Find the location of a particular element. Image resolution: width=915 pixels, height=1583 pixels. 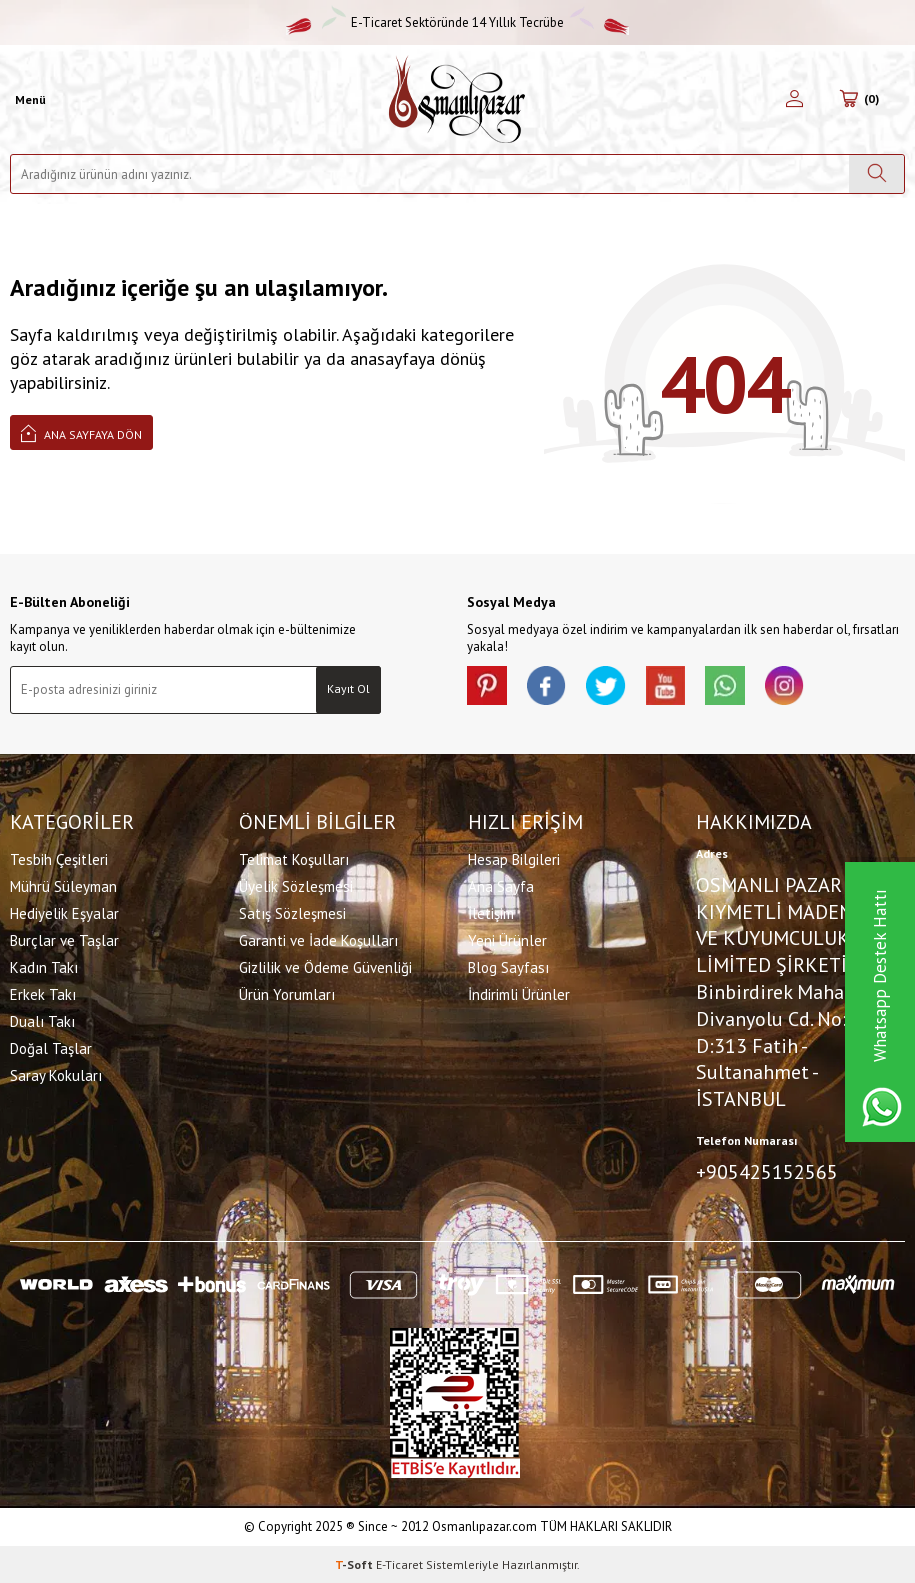

[logo] is located at coordinates (457, 99).